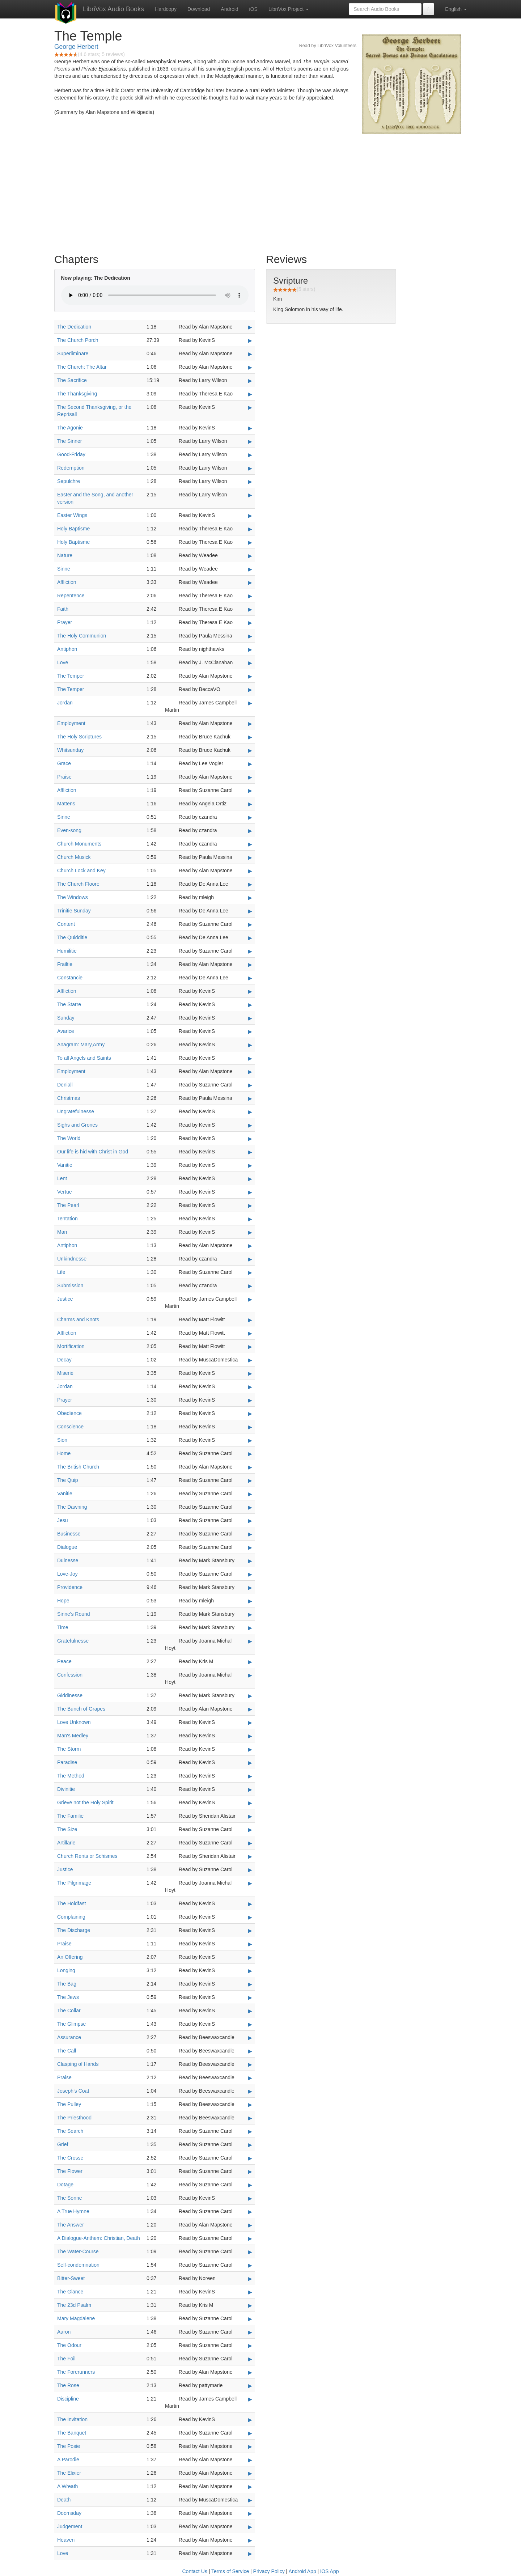 The height and width of the screenshot is (2576, 521). Describe the element at coordinates (250, 2446) in the screenshot. I see `▶ [Play The Posie]` at that location.